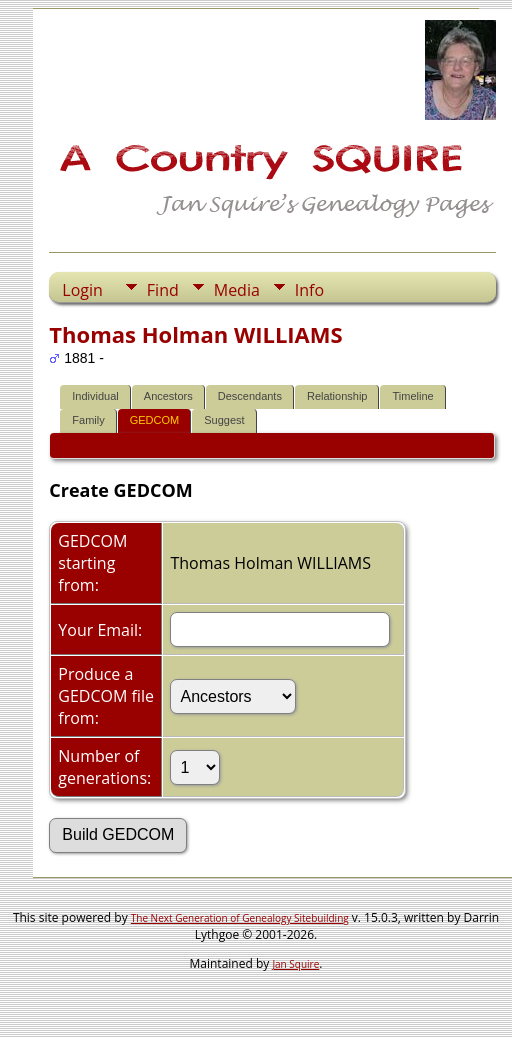 The height and width of the screenshot is (1037, 512). I want to click on Family, so click(88, 420).